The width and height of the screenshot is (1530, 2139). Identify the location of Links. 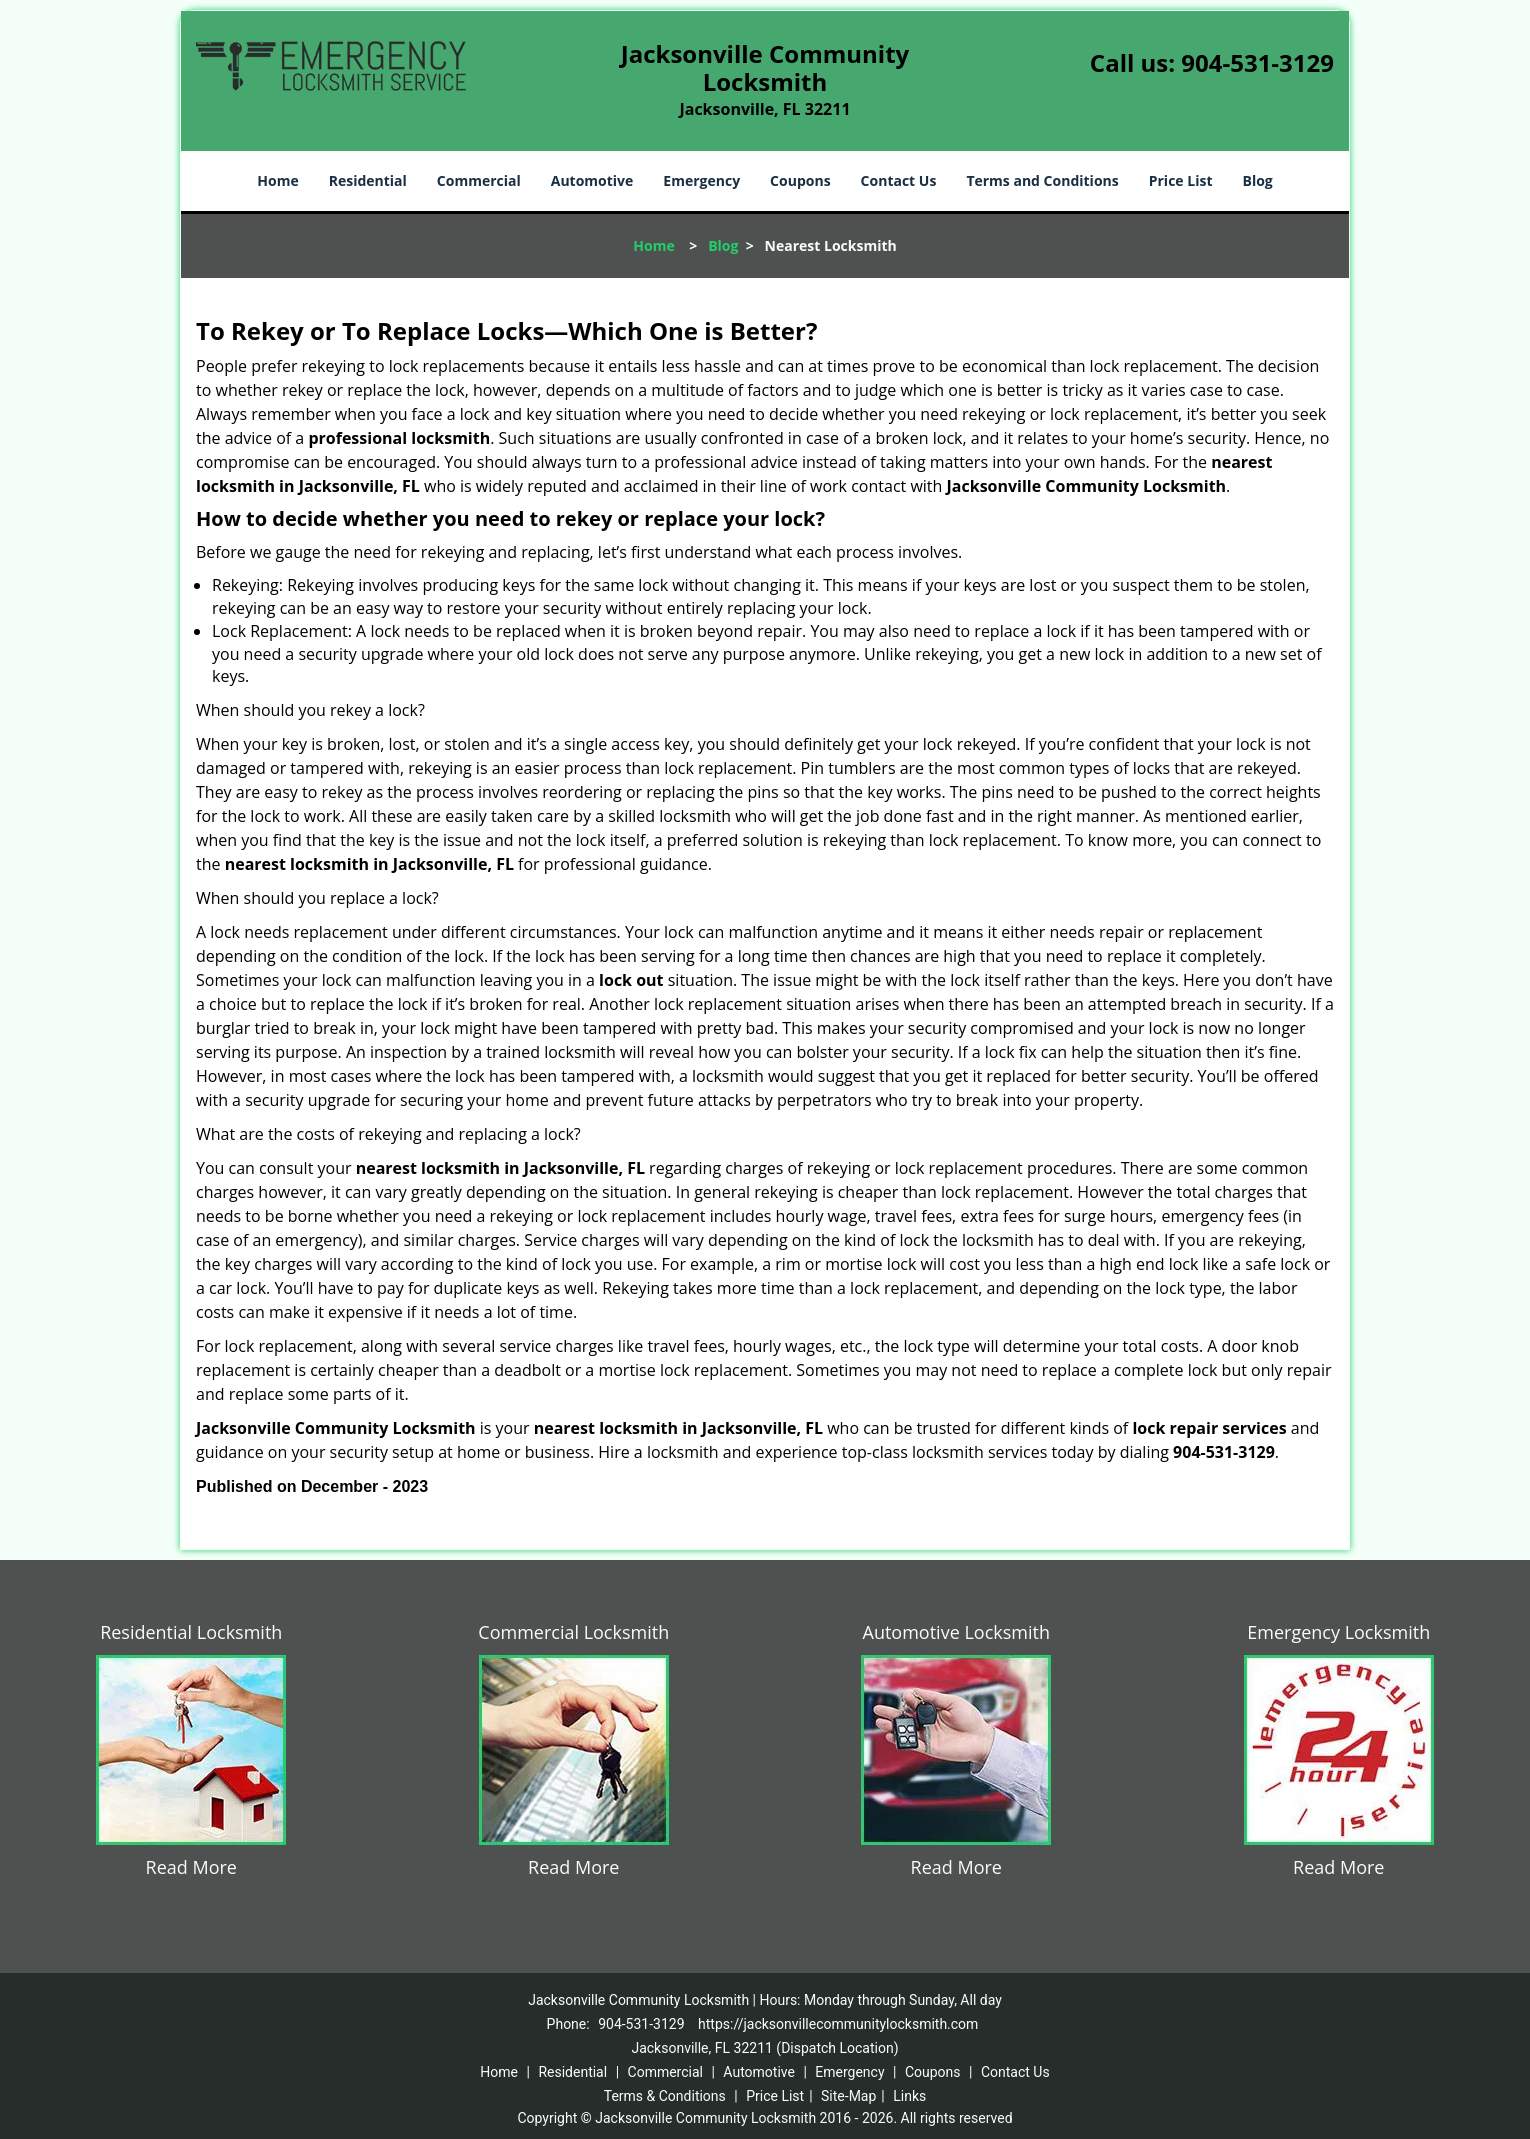
(909, 2096).